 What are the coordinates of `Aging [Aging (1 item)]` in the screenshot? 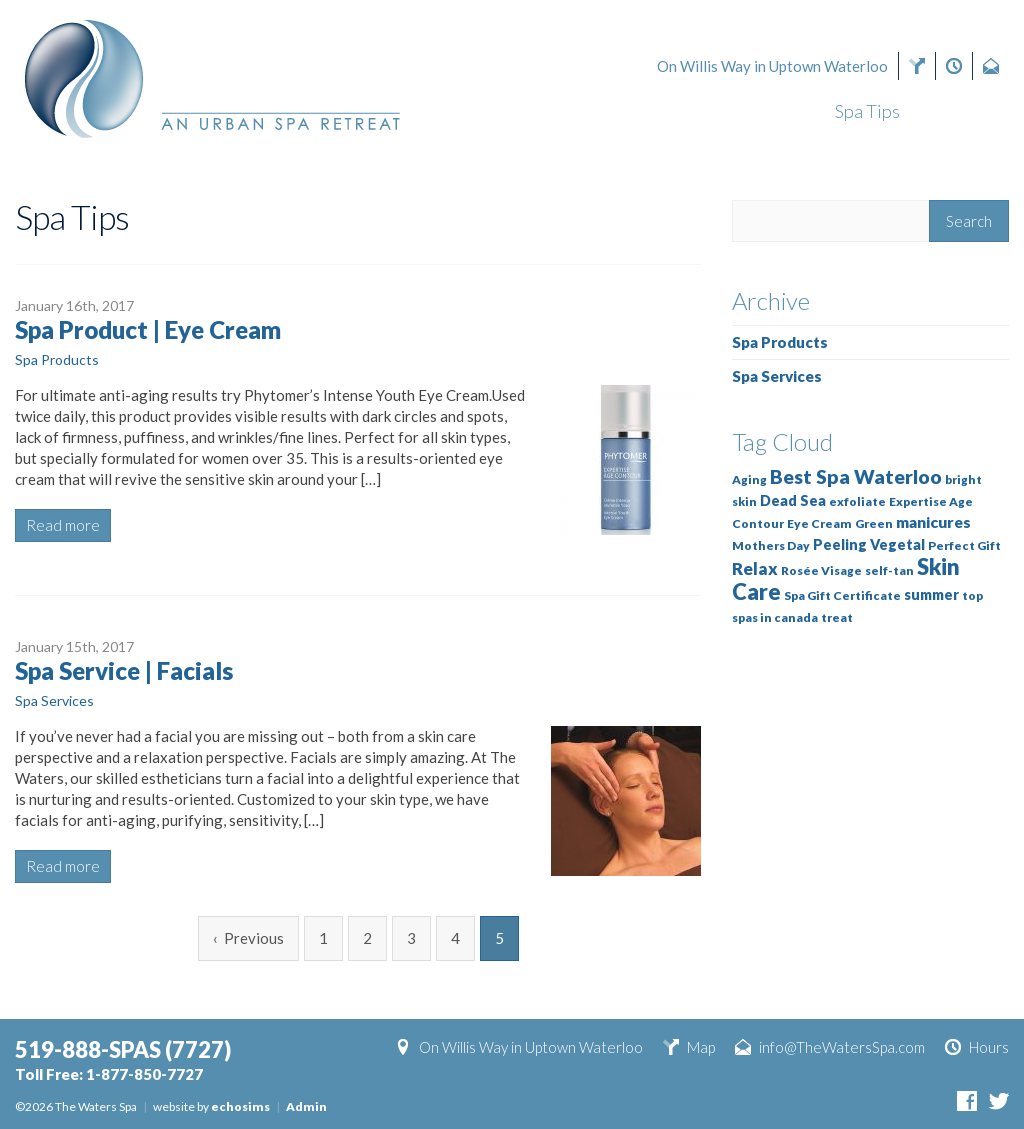 It's located at (749, 479).